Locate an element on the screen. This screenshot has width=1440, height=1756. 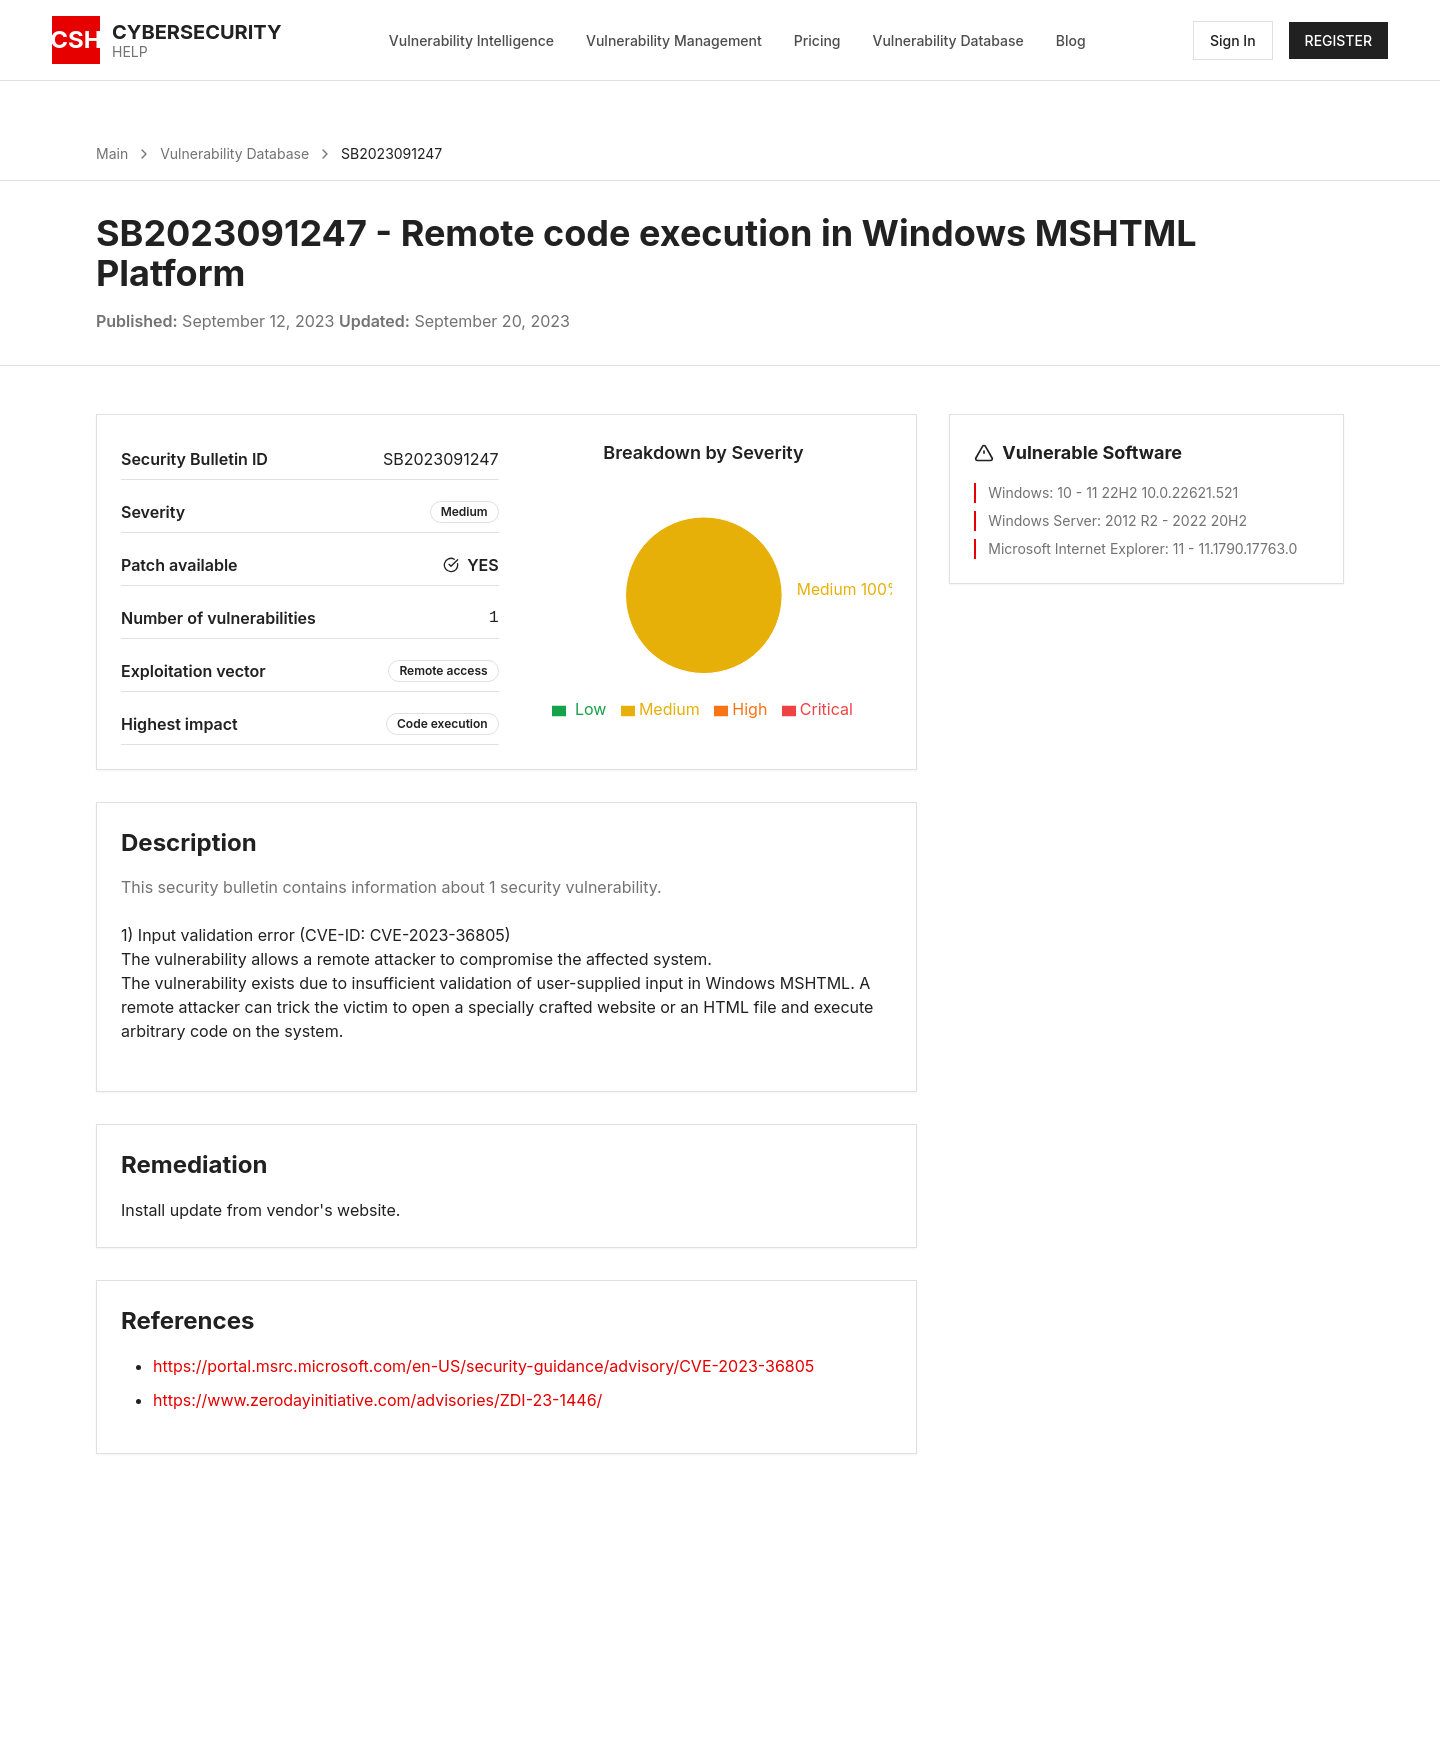
REGISTER is located at coordinates (1338, 40).